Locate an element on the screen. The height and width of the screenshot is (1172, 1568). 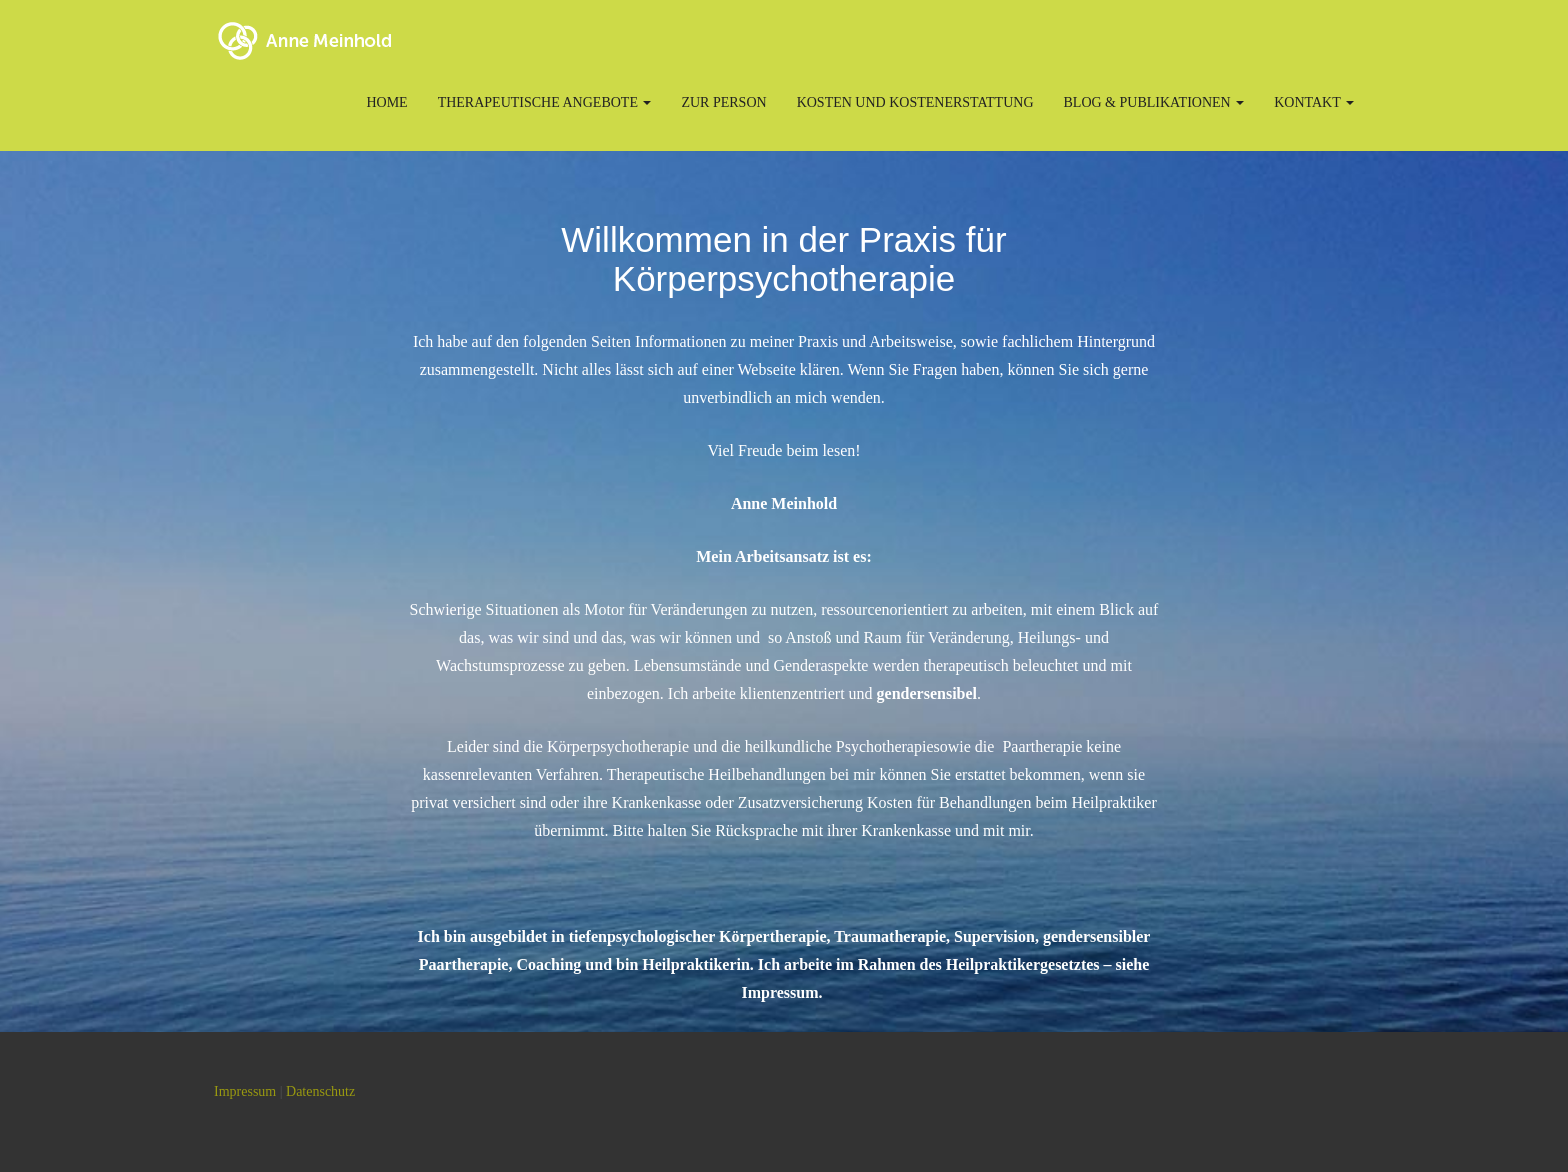
Blog & Publikationen is located at coordinates (1154, 102).